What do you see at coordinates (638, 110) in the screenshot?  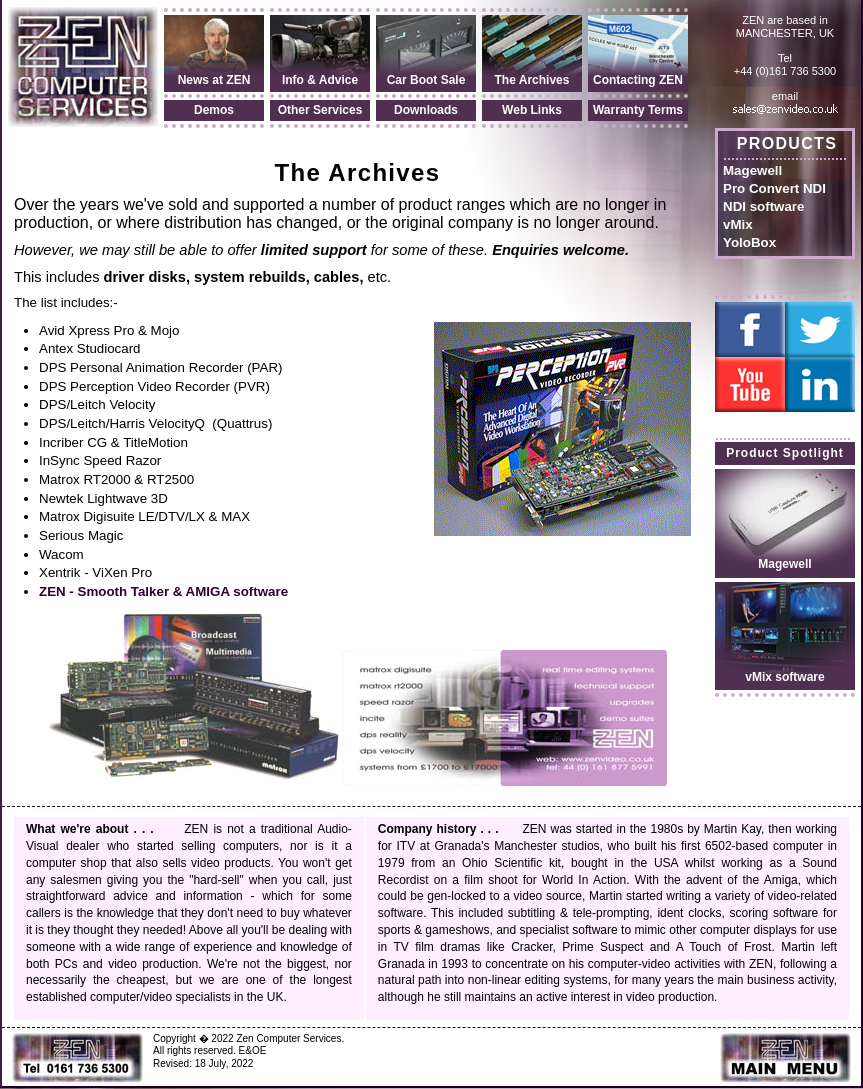 I see `Warranty Terms` at bounding box center [638, 110].